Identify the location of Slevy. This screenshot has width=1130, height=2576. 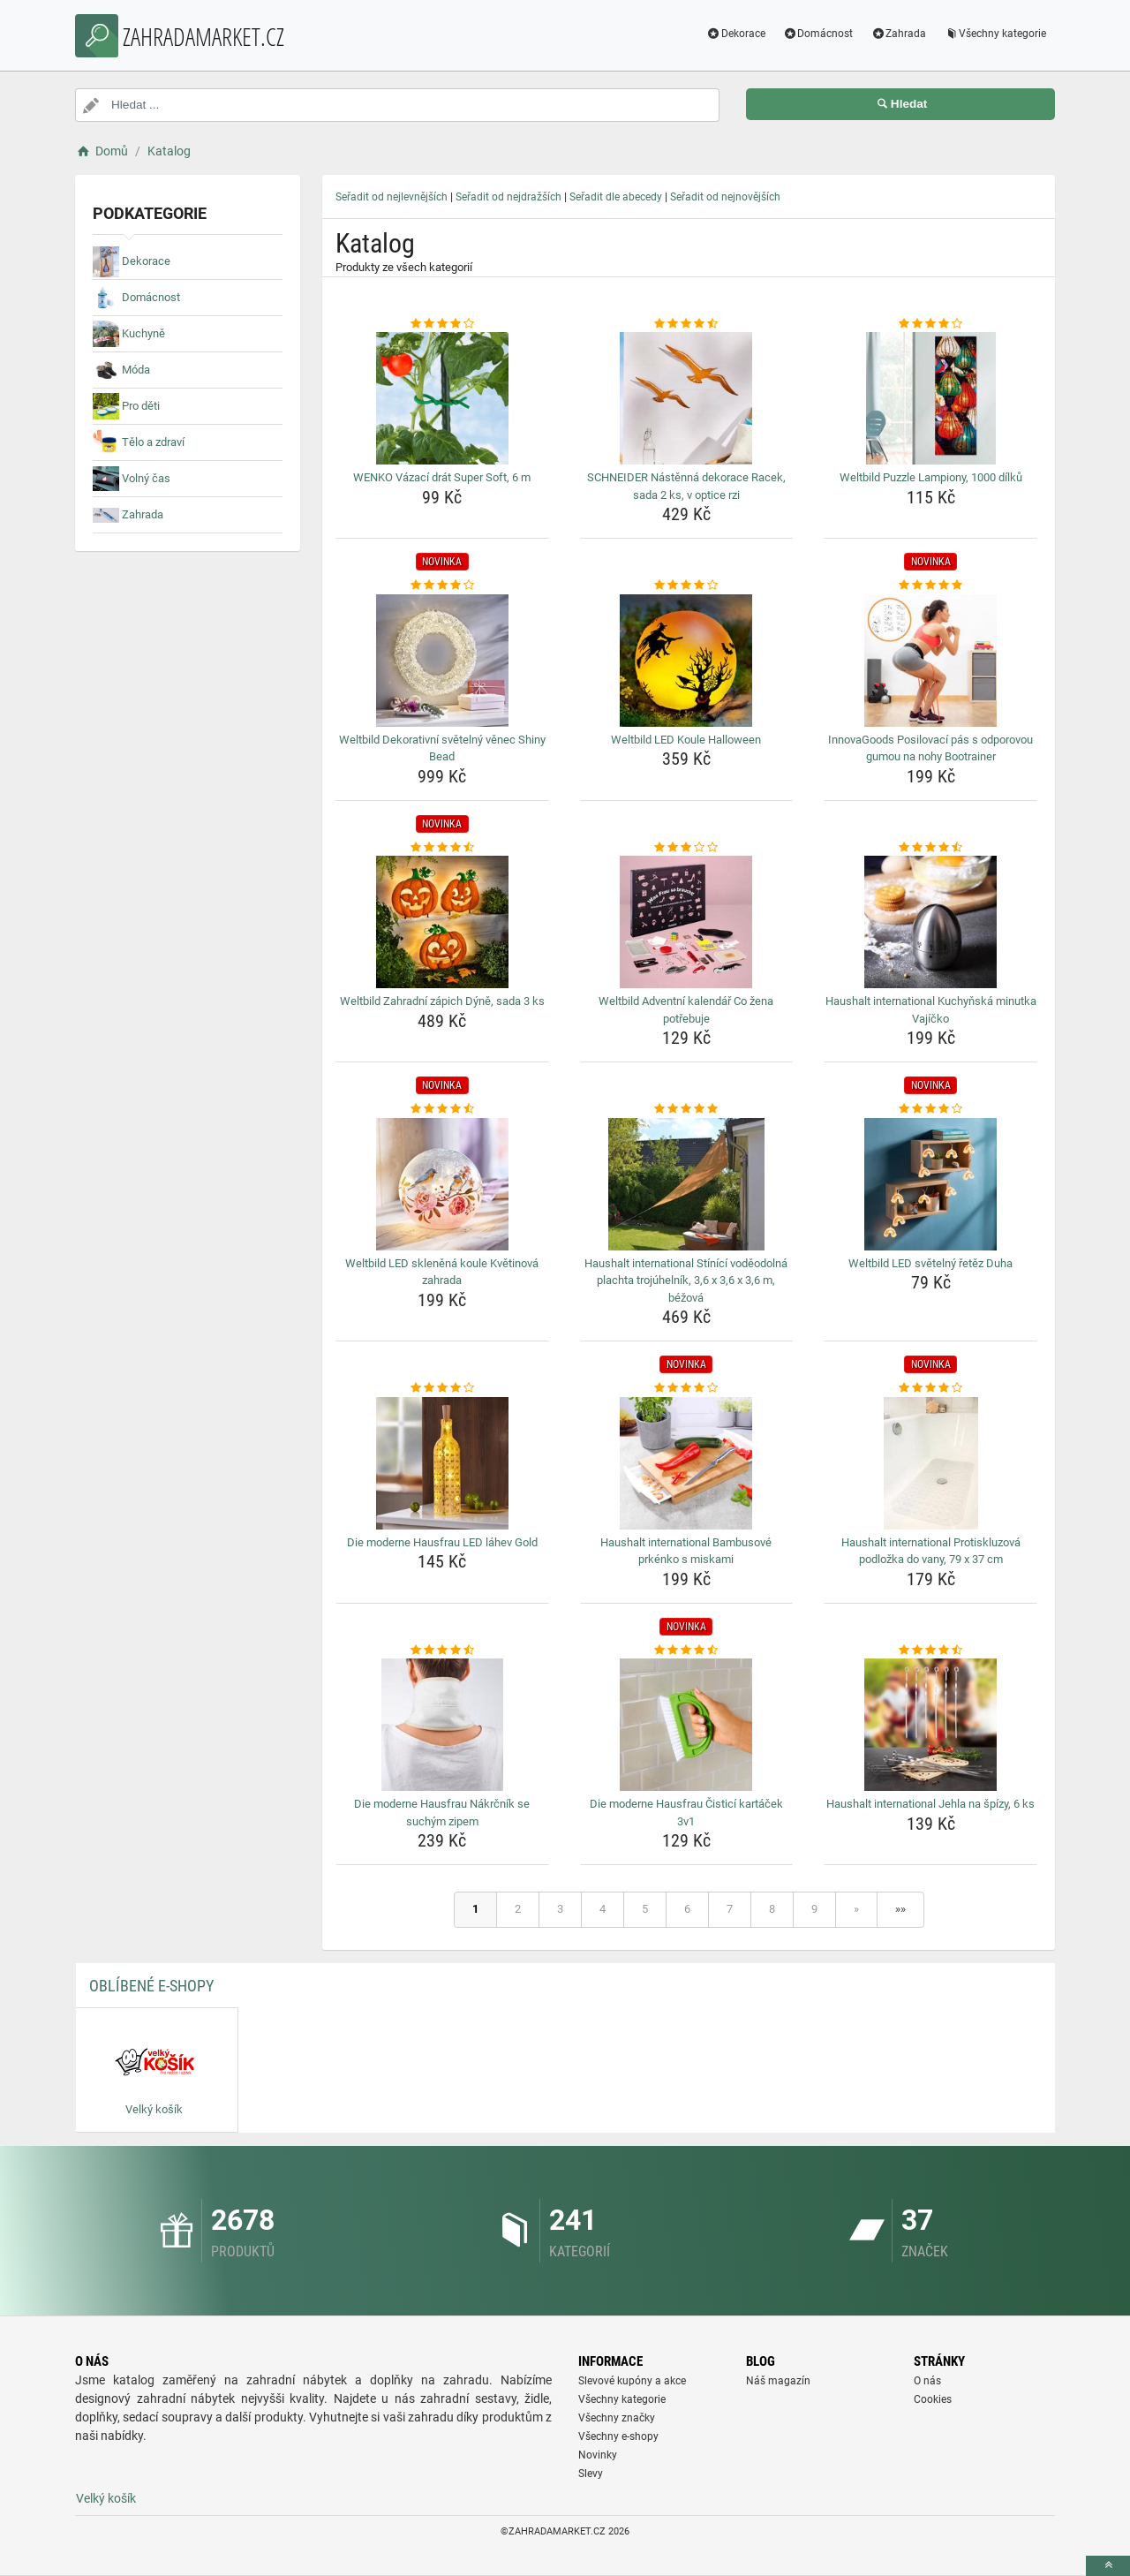
(590, 2473).